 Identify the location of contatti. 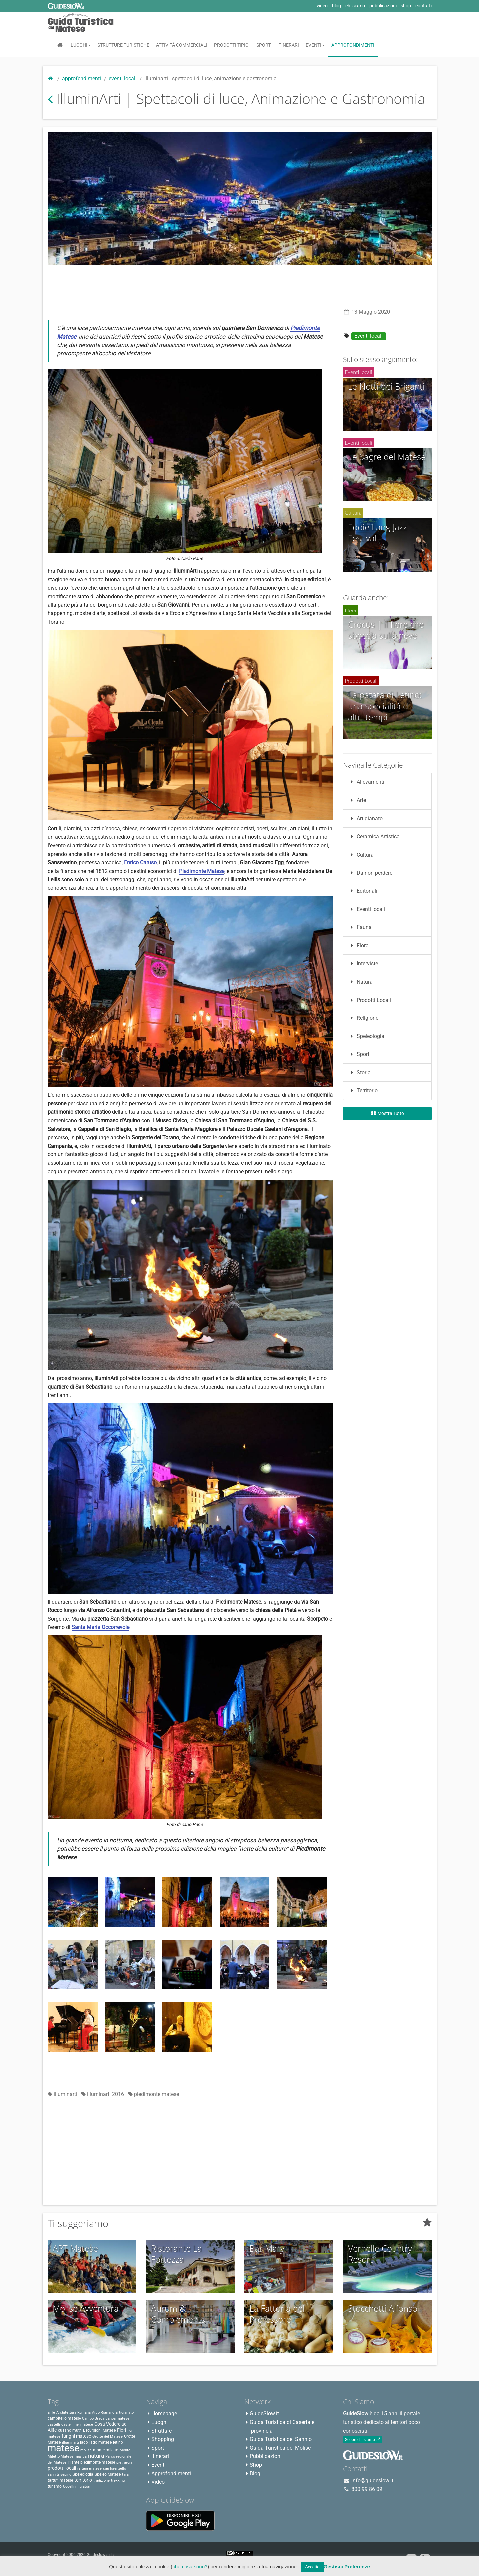
(423, 6).